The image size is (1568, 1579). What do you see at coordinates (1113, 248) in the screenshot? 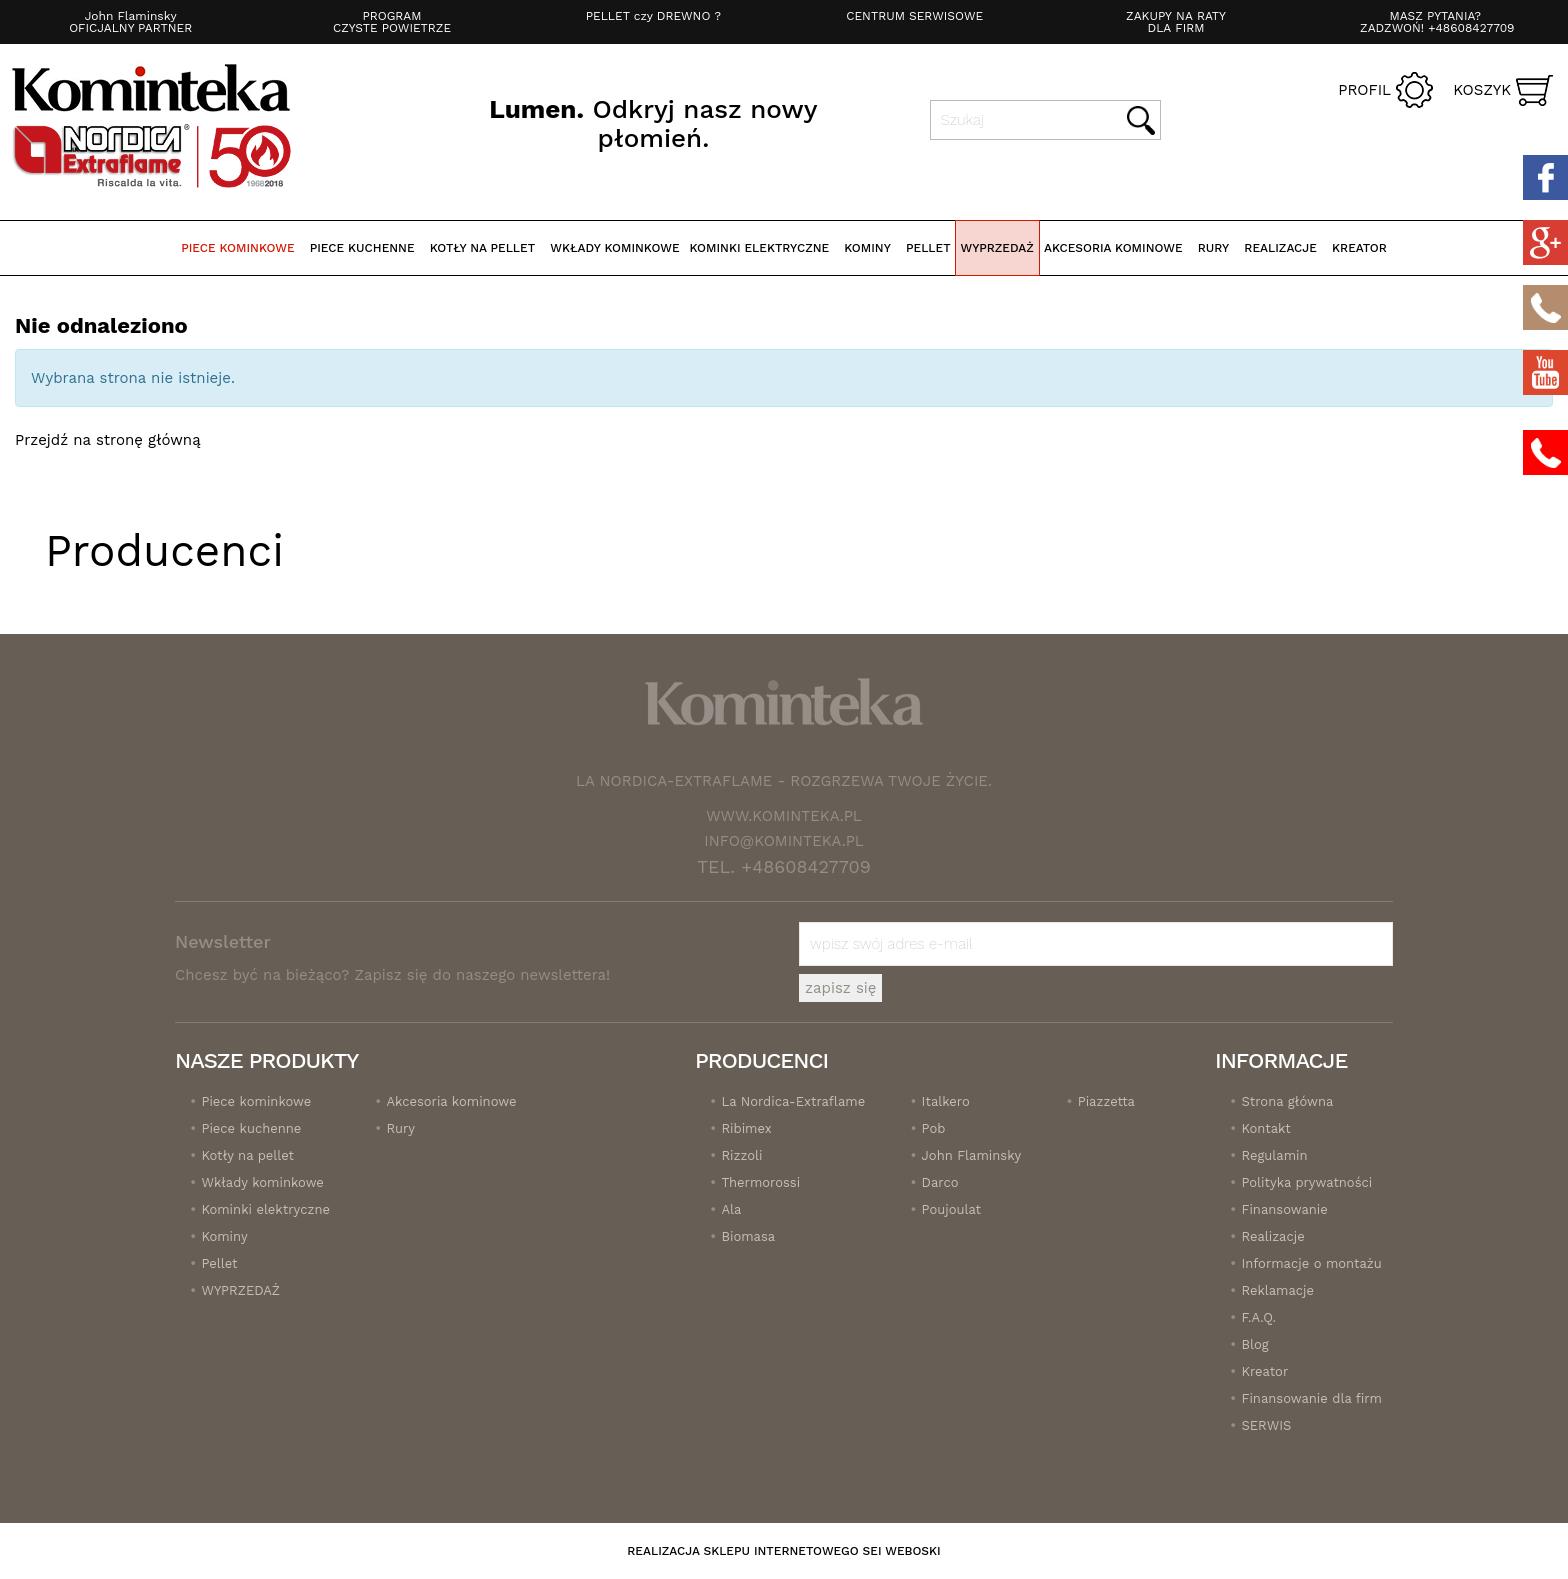
I see `Akcesoria kominowe` at bounding box center [1113, 248].